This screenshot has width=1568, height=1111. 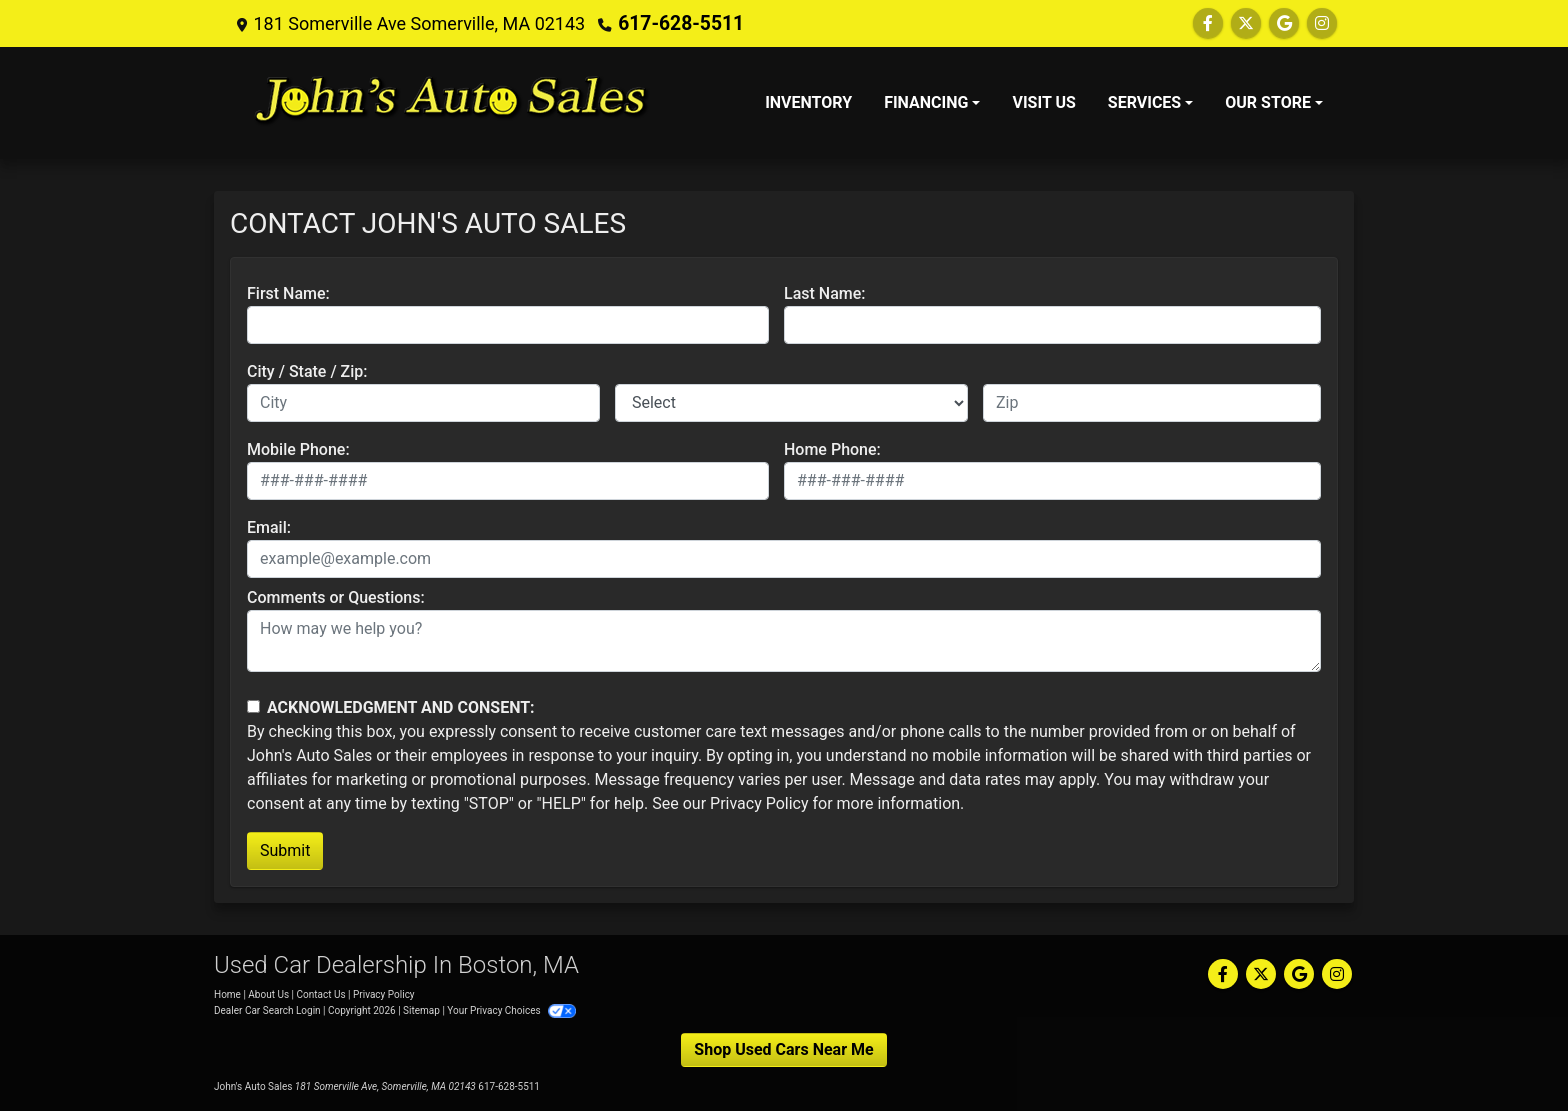 I want to click on About Us, so click(x=268, y=994).